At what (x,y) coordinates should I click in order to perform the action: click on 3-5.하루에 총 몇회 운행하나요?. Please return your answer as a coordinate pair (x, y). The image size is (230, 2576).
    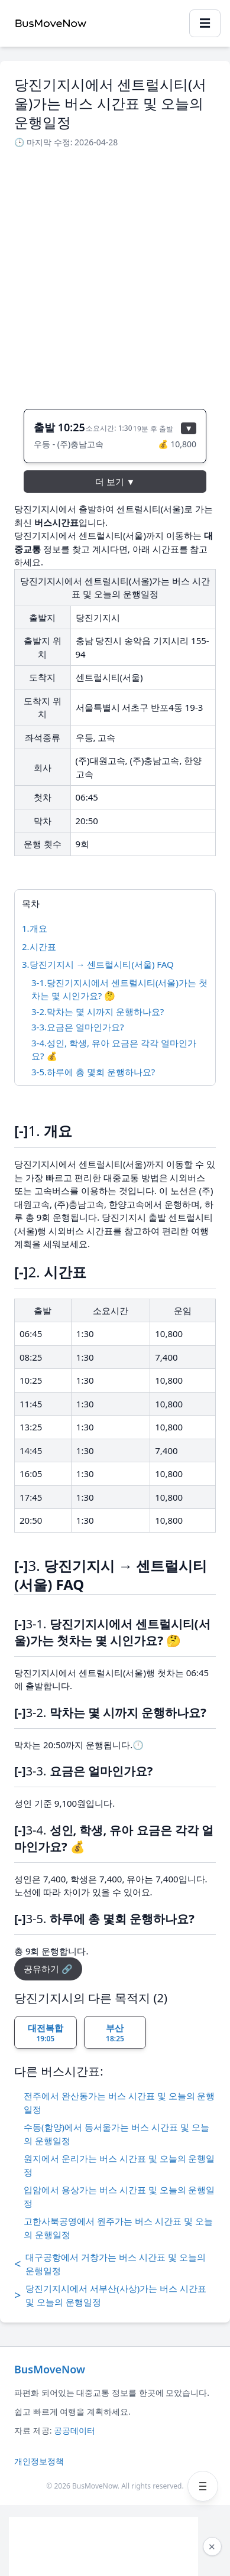
    Looking at the image, I should click on (93, 1072).